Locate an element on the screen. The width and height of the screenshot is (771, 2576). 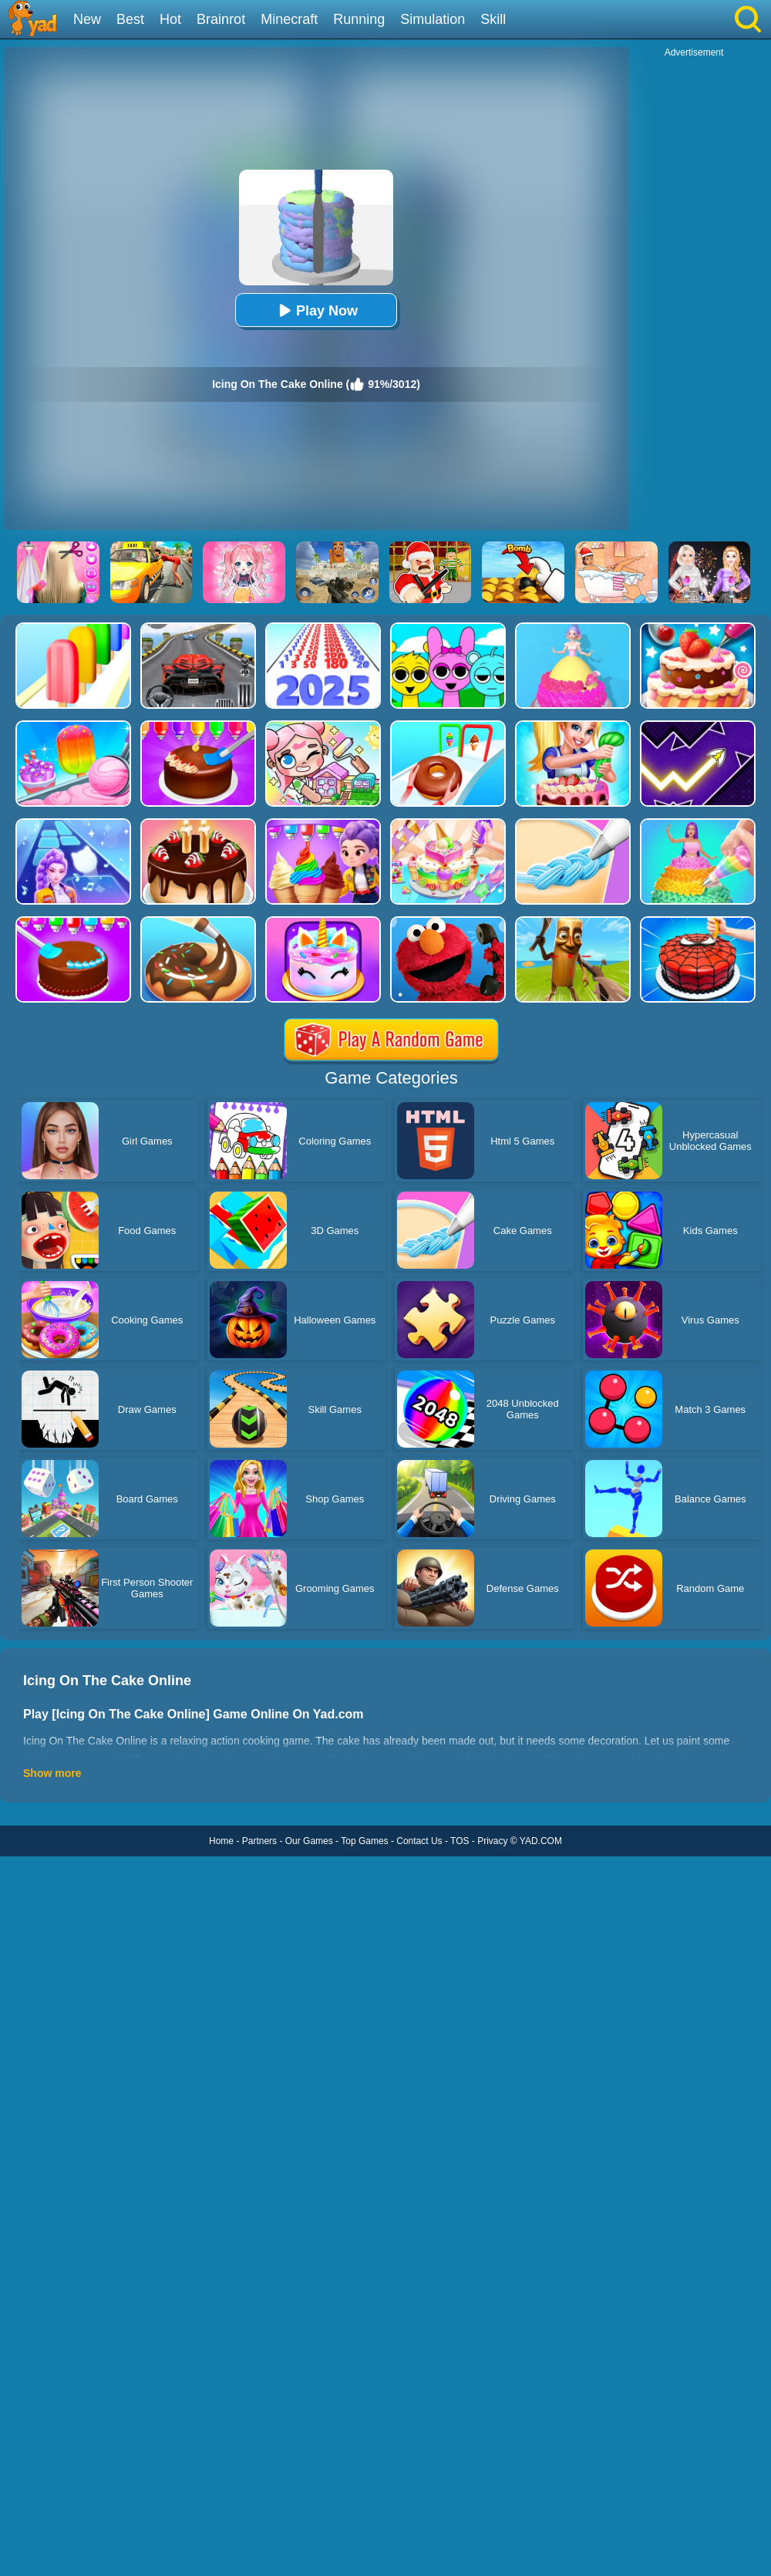
Play Now is located at coordinates (316, 310).